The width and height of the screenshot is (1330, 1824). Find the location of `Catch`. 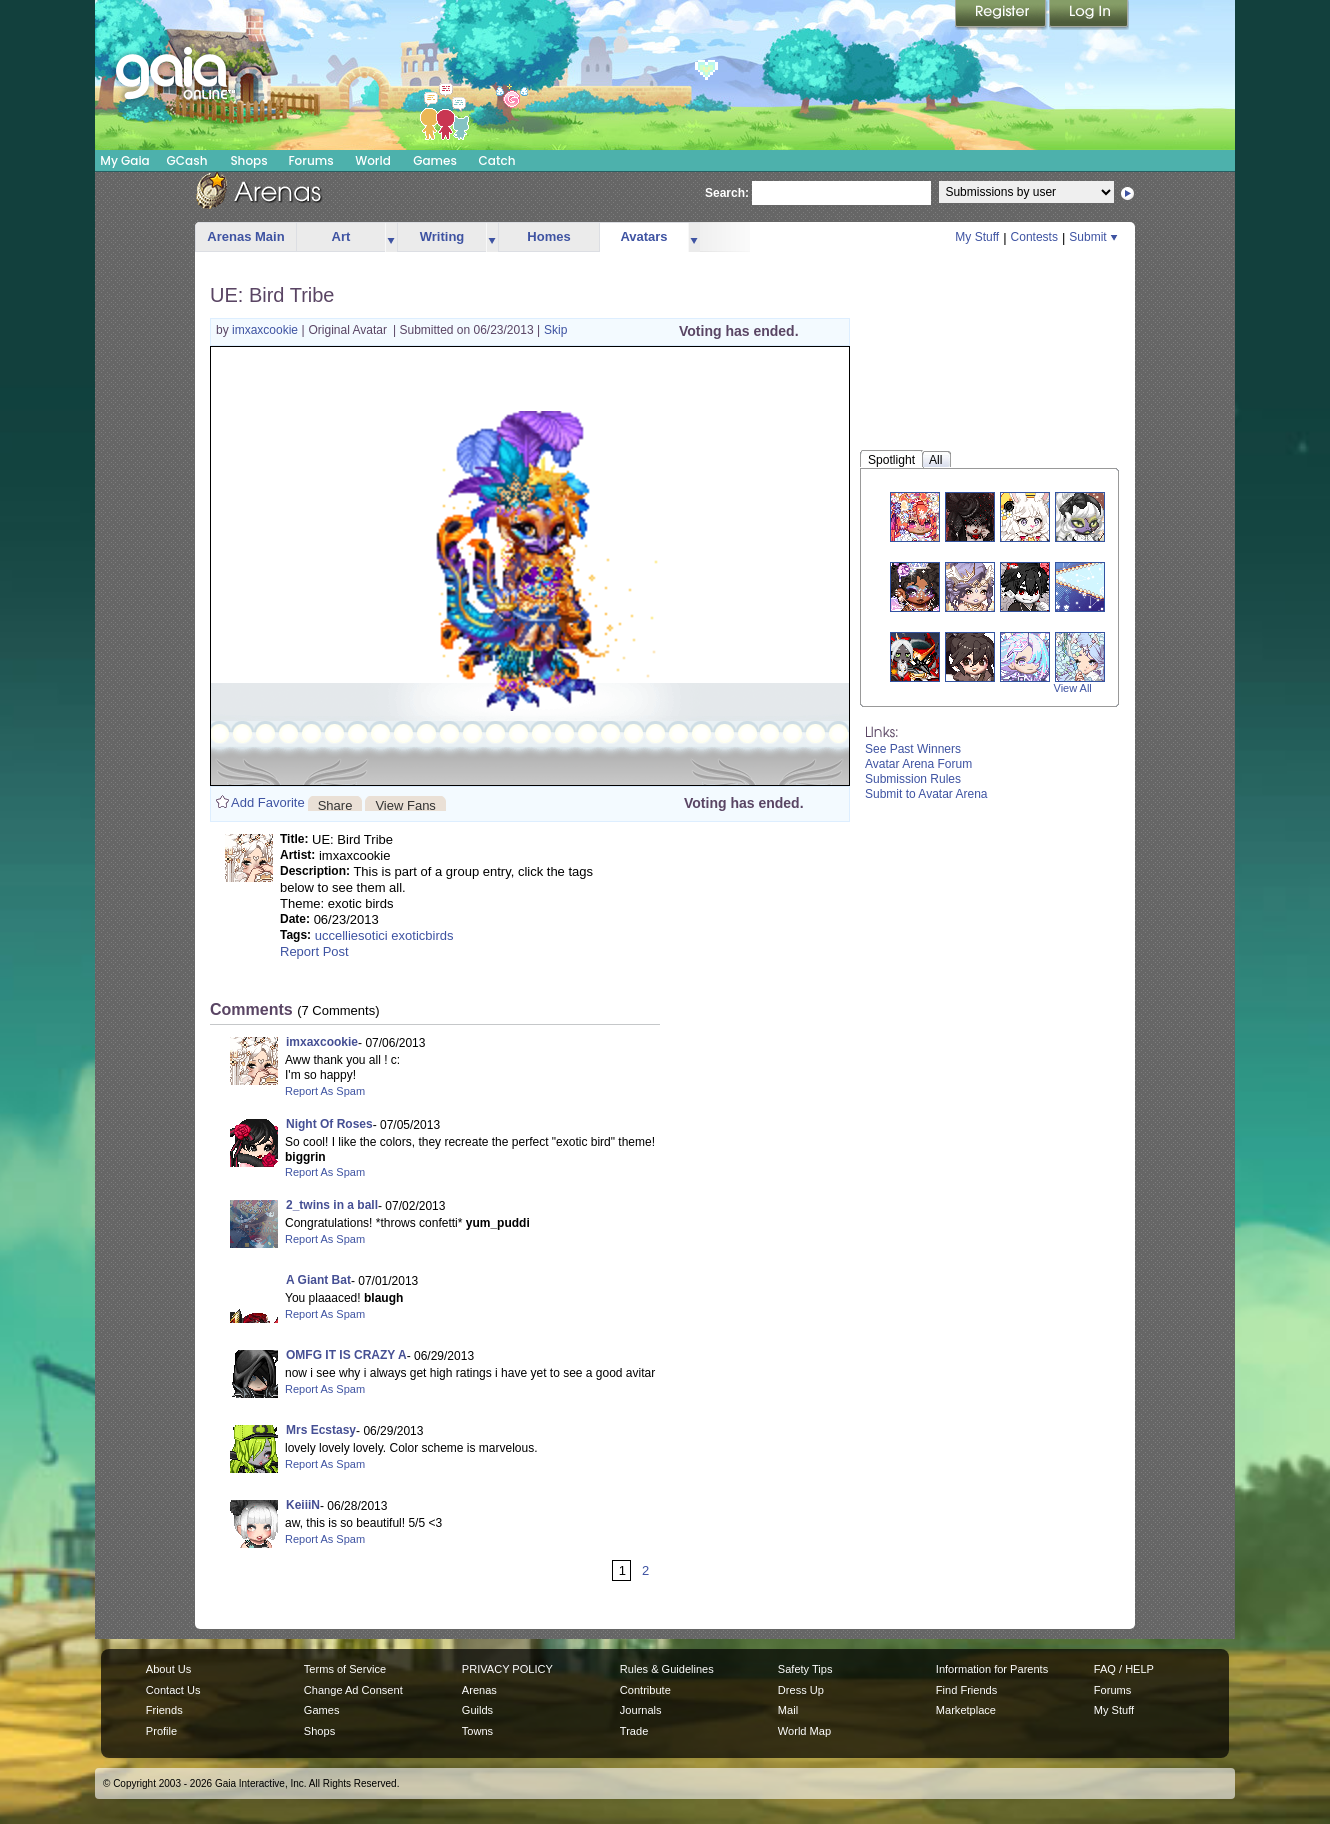

Catch is located at coordinates (497, 160).